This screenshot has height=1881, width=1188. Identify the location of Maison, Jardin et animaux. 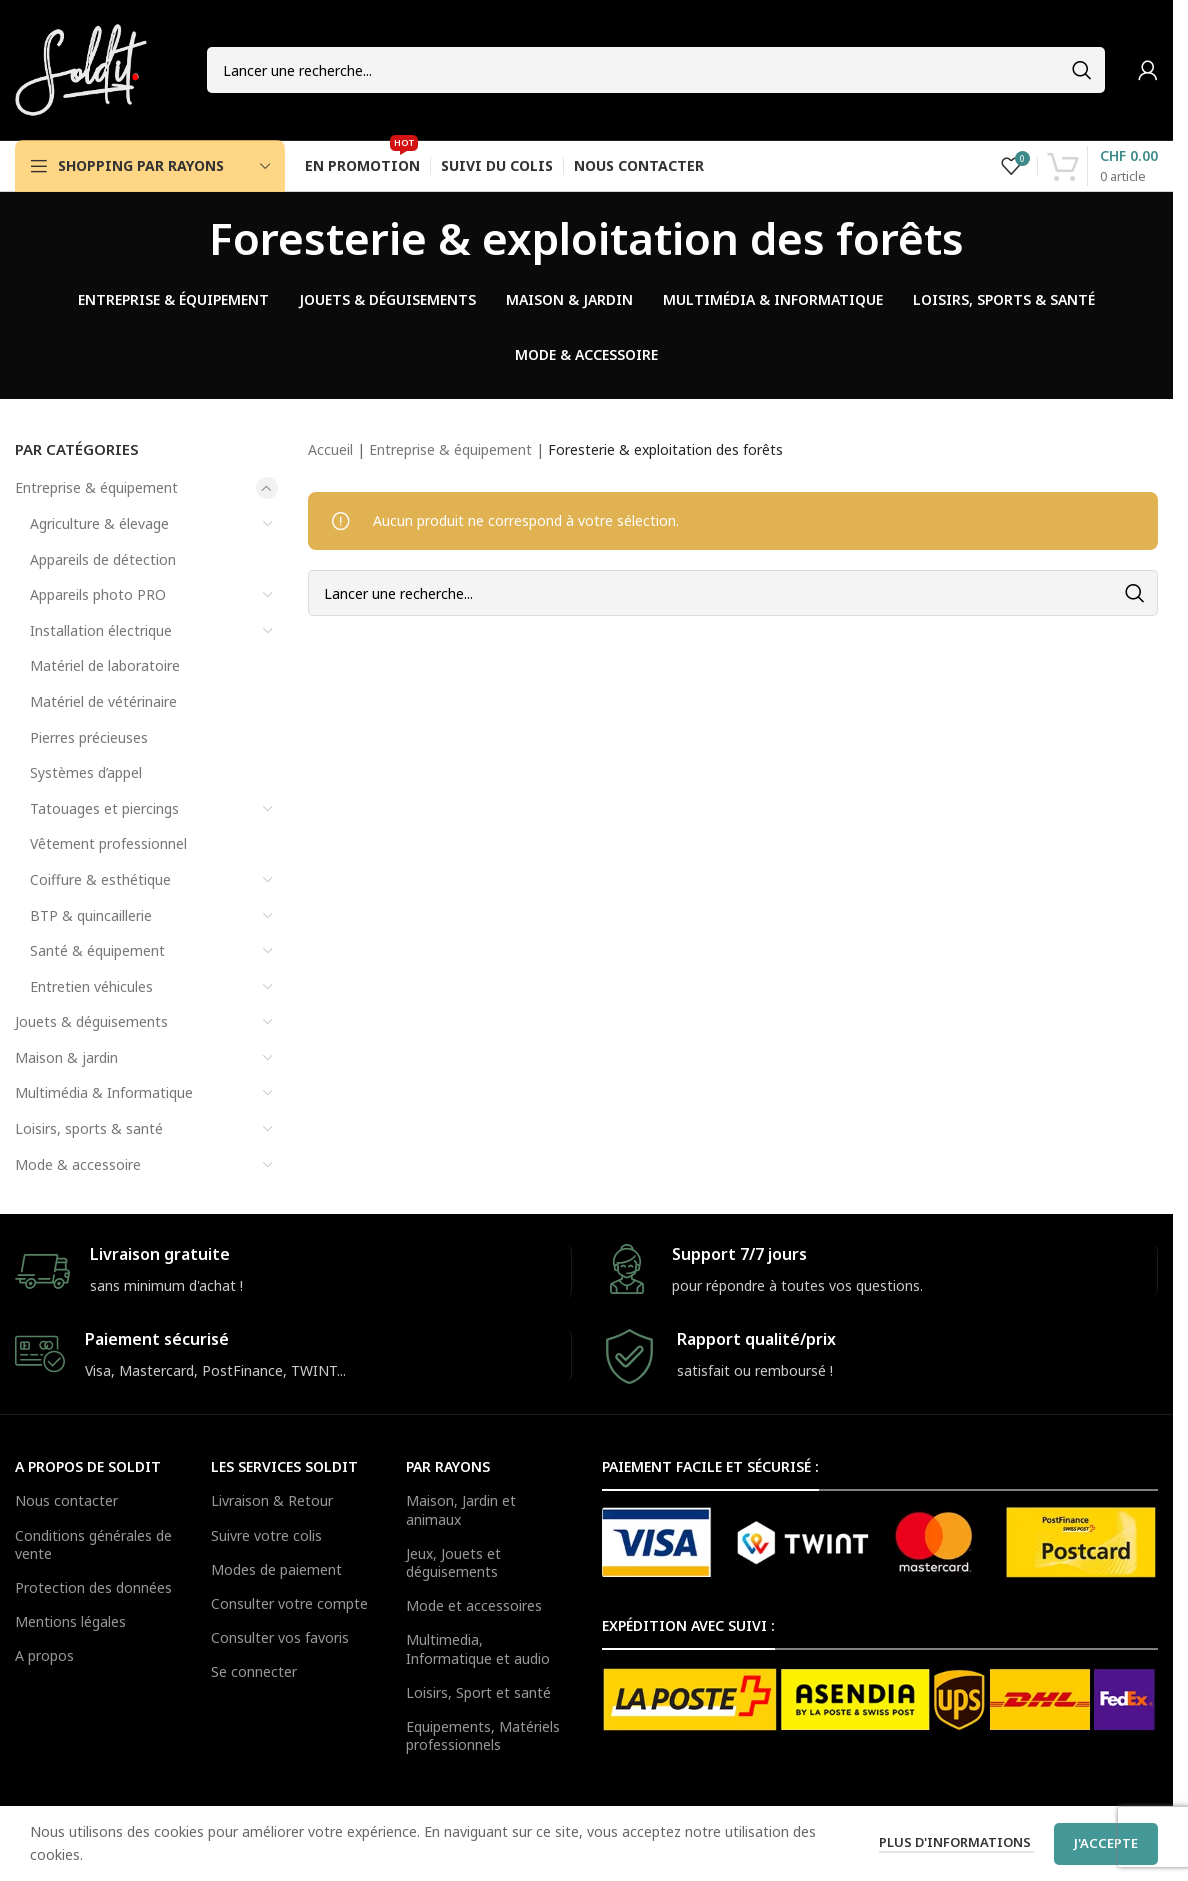
(461, 1509).